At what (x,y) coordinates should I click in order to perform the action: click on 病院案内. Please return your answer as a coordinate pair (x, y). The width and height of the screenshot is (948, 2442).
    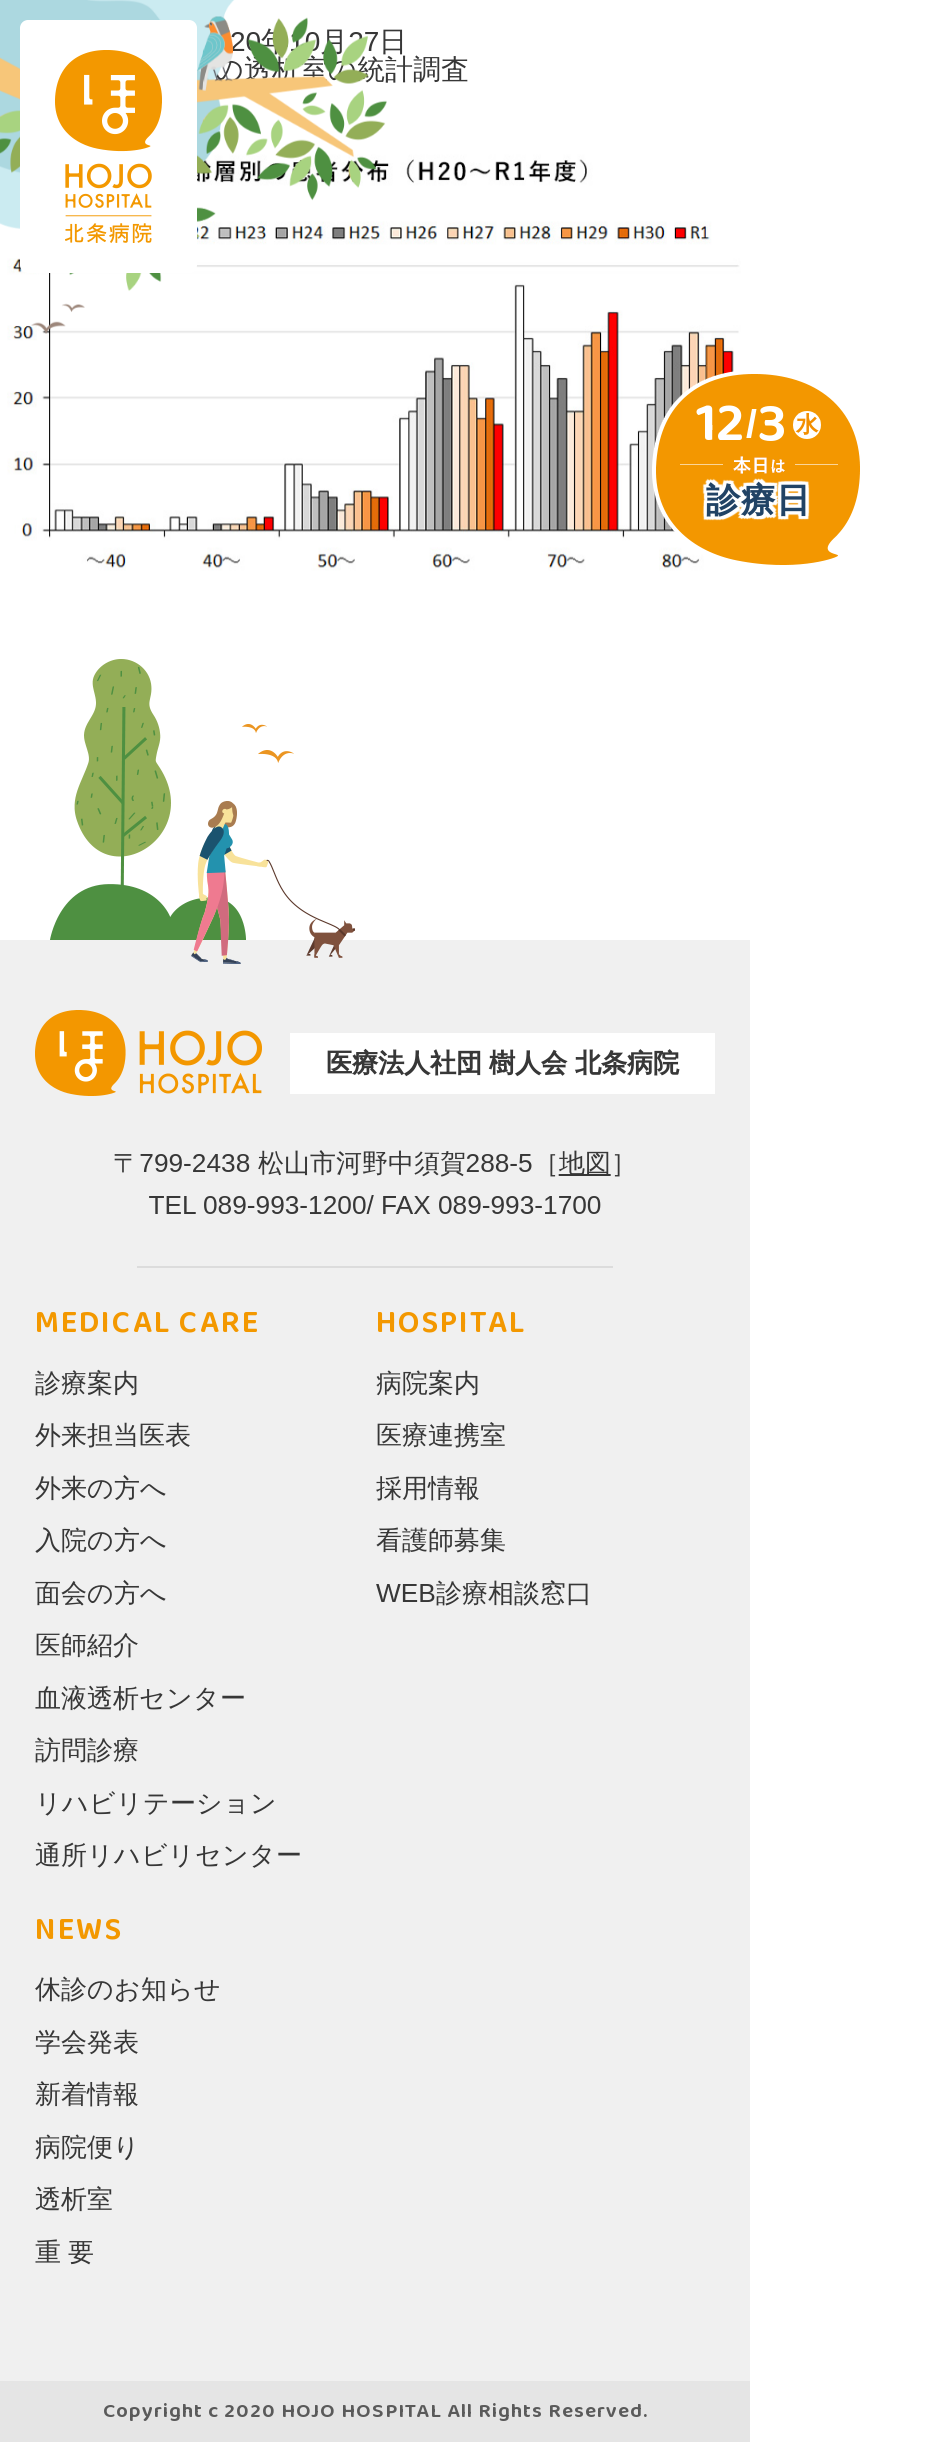
    Looking at the image, I should click on (428, 1383).